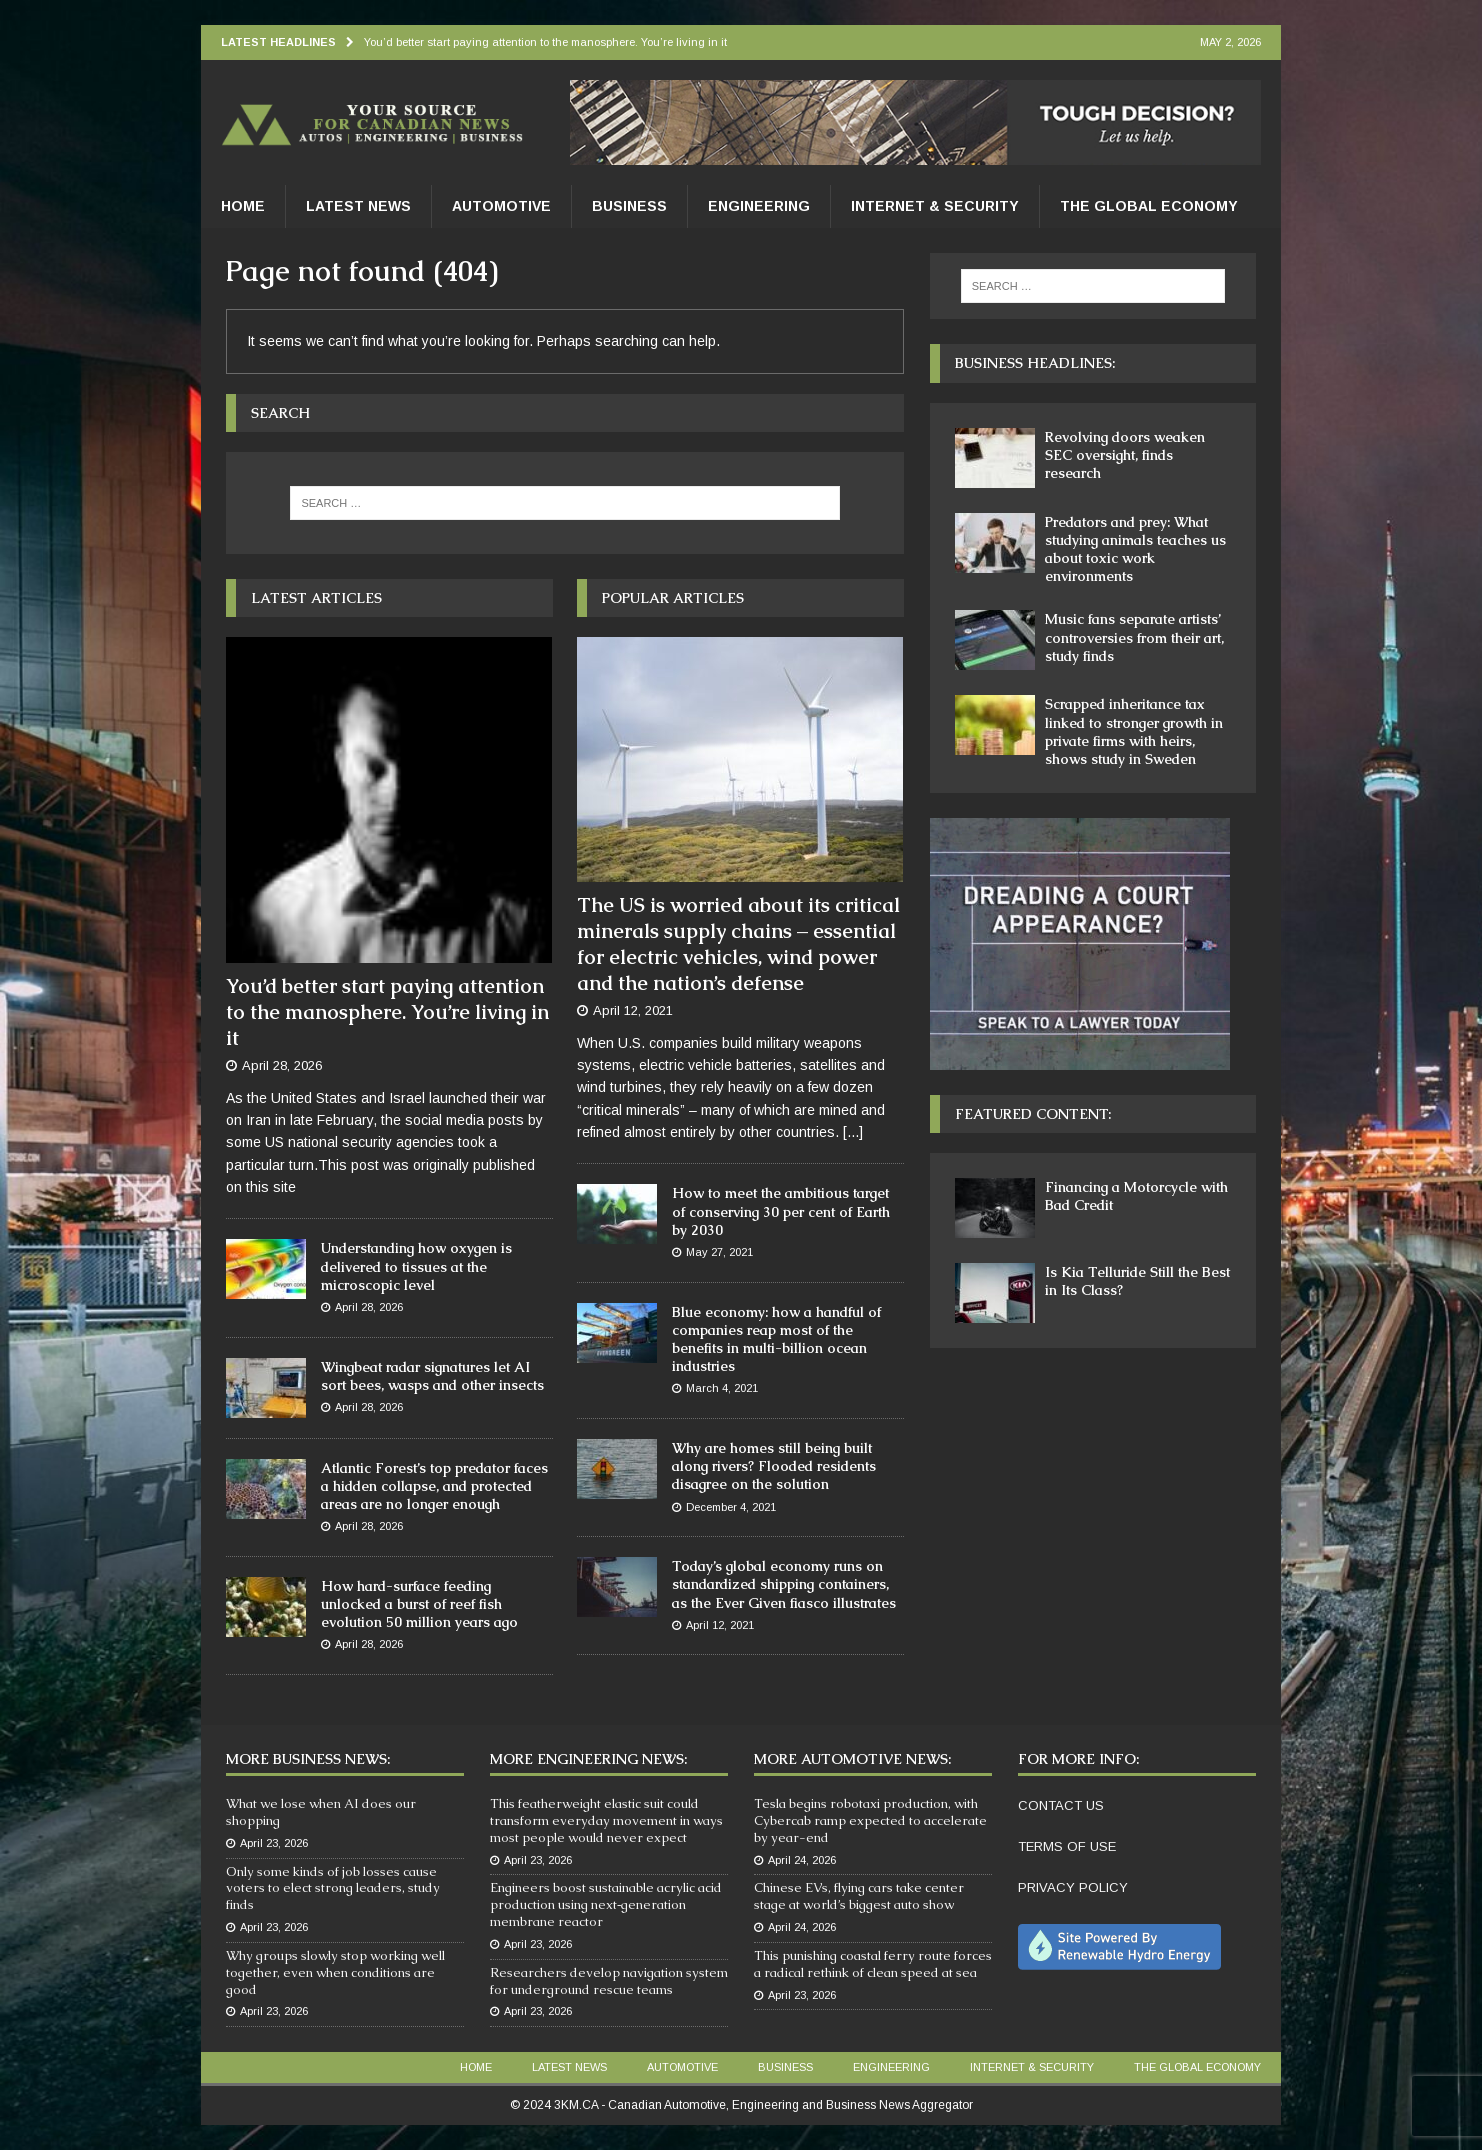  I want to click on More Engineering News:, so click(588, 1759).